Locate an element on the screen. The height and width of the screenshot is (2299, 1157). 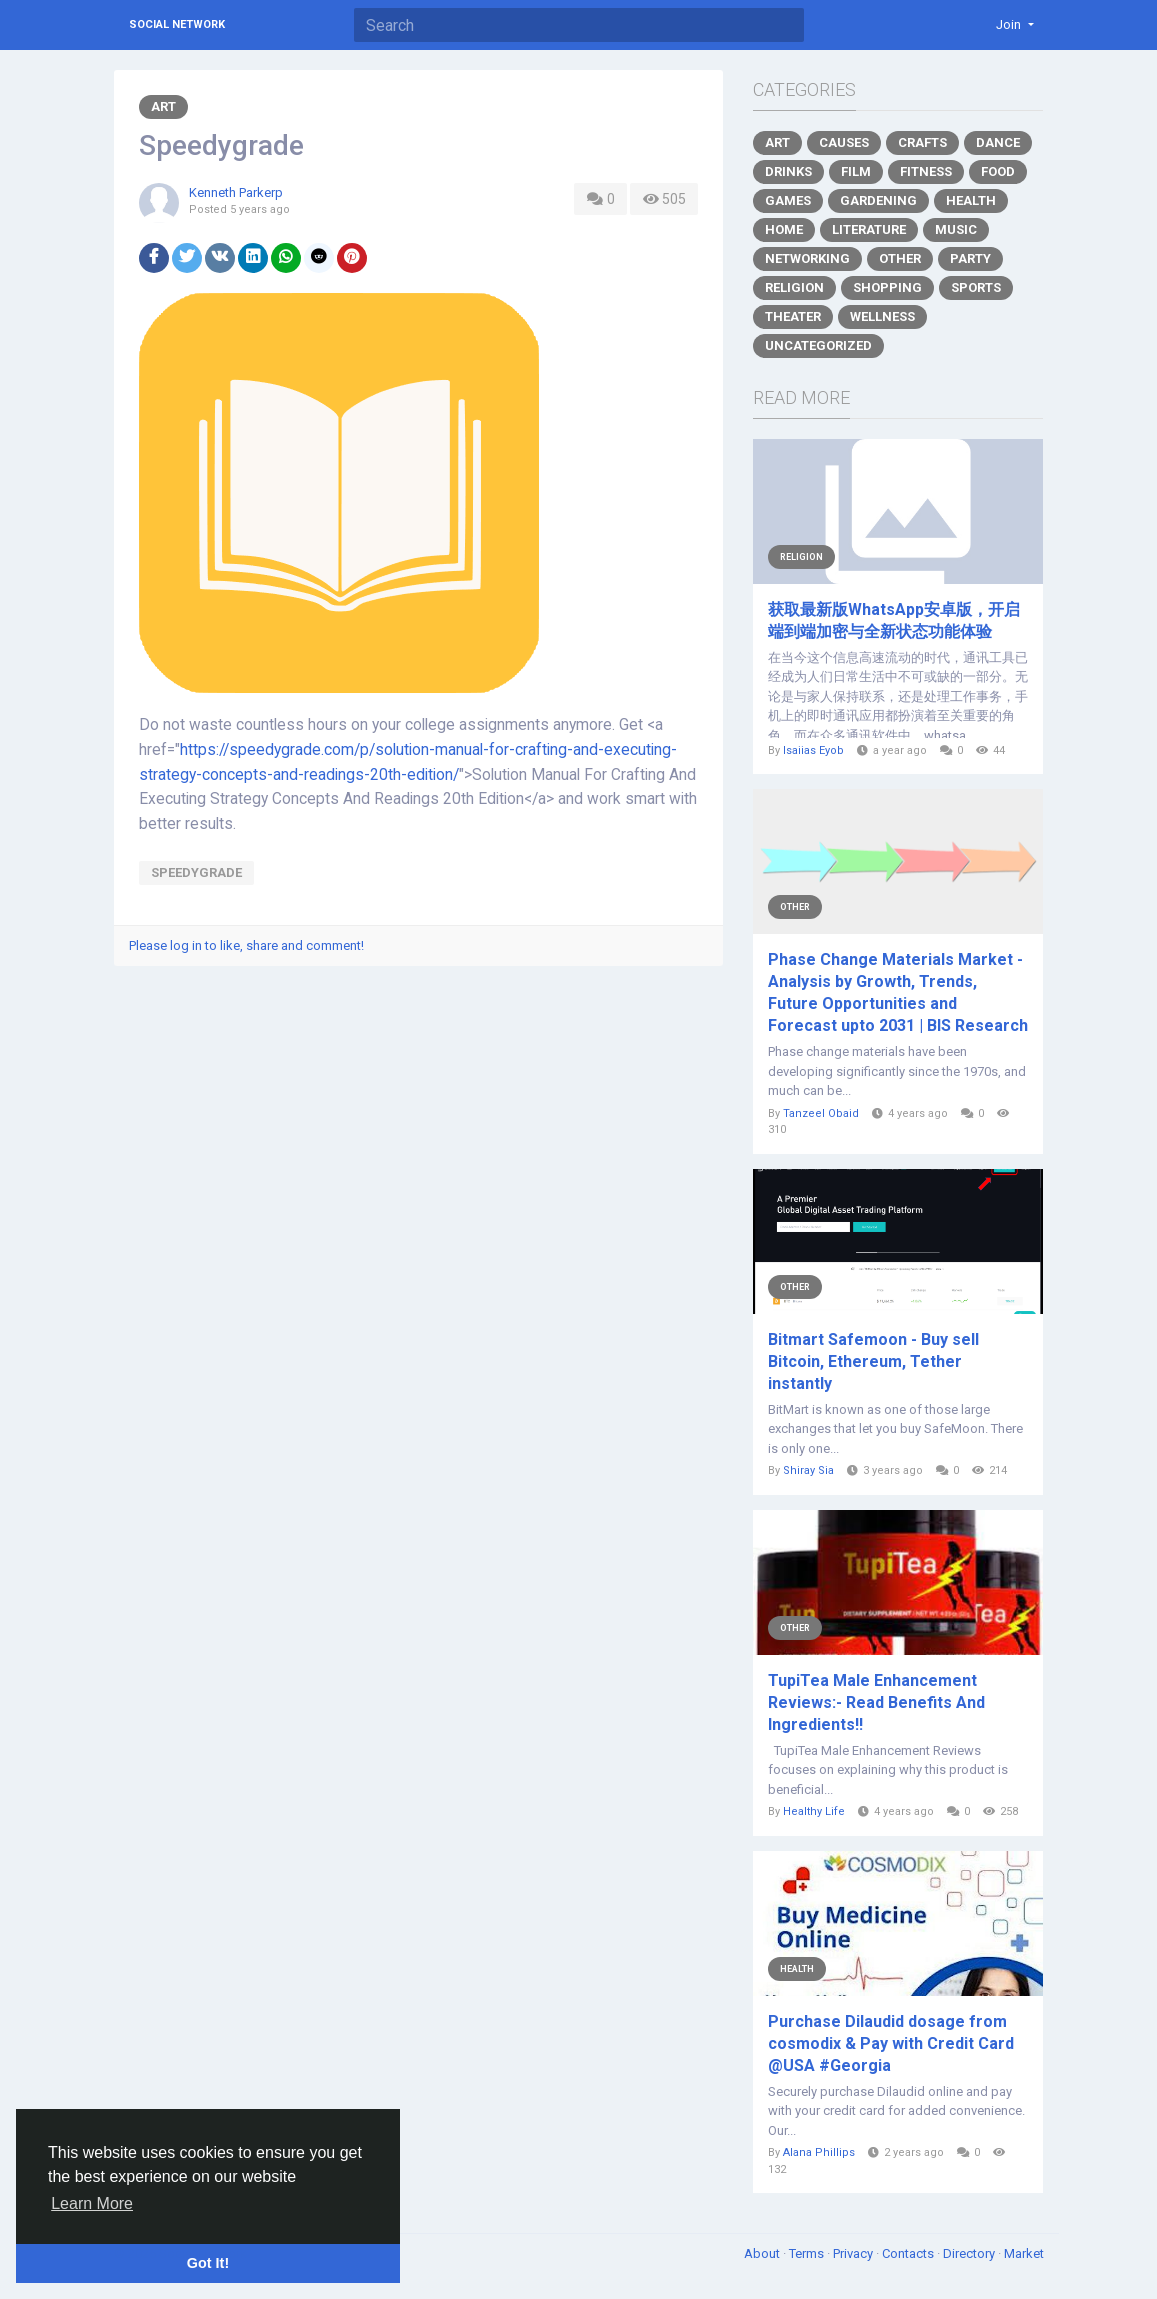
Got It! [button] is located at coordinates (208, 2263).